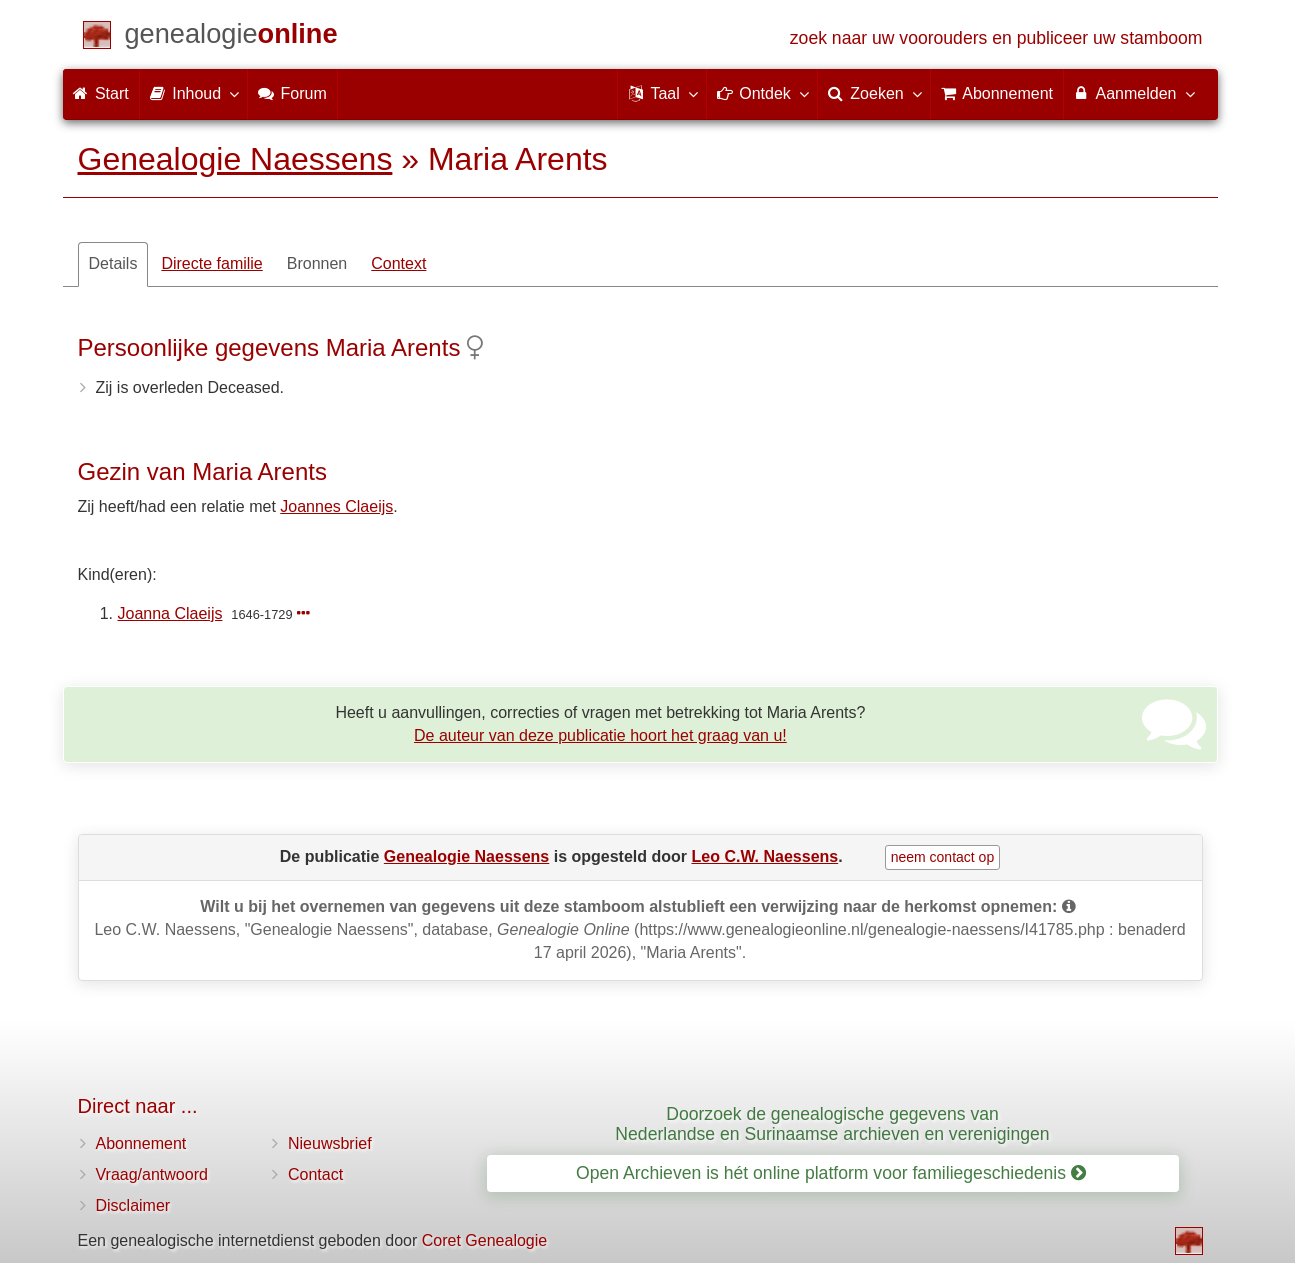 The image size is (1295, 1263). Describe the element at coordinates (170, 613) in the screenshot. I see `Joanna Claeijs` at that location.